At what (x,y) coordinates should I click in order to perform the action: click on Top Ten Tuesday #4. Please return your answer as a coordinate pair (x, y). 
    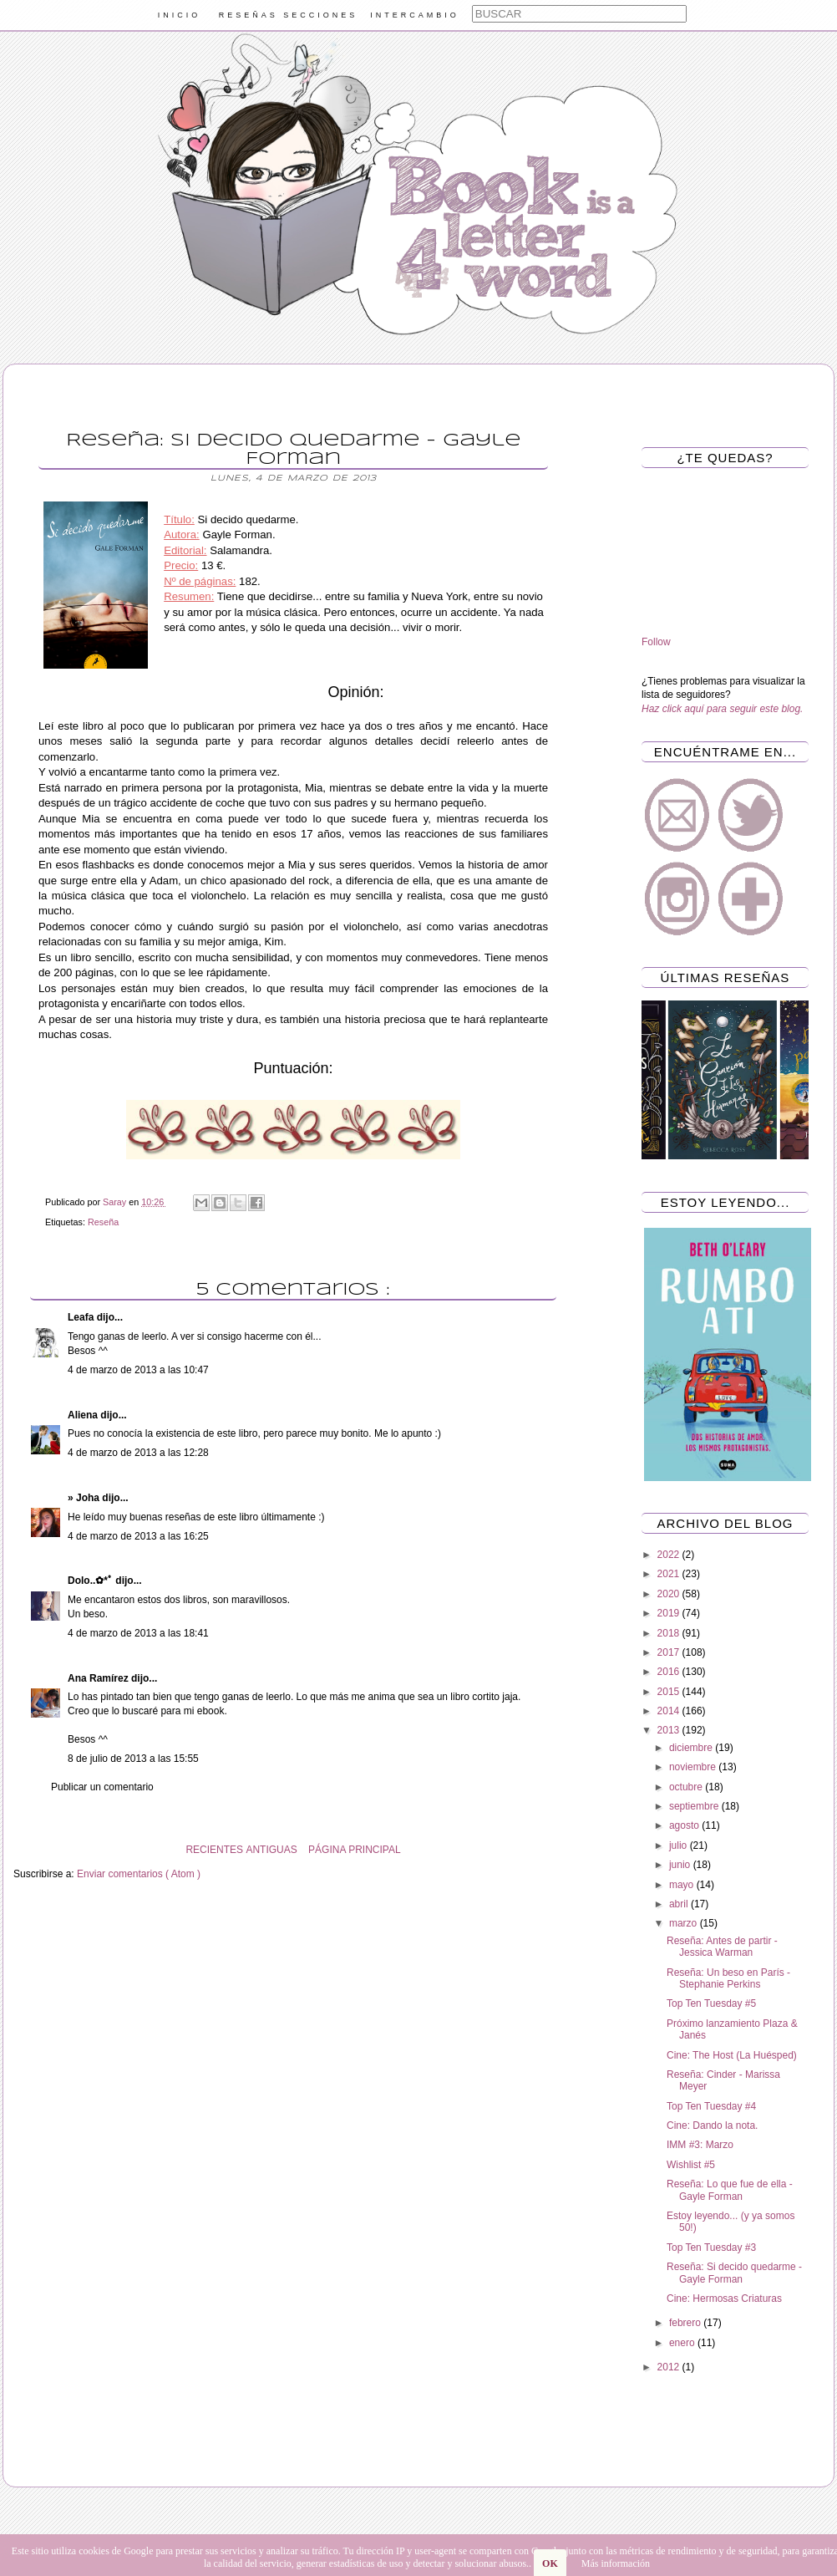
    Looking at the image, I should click on (711, 2106).